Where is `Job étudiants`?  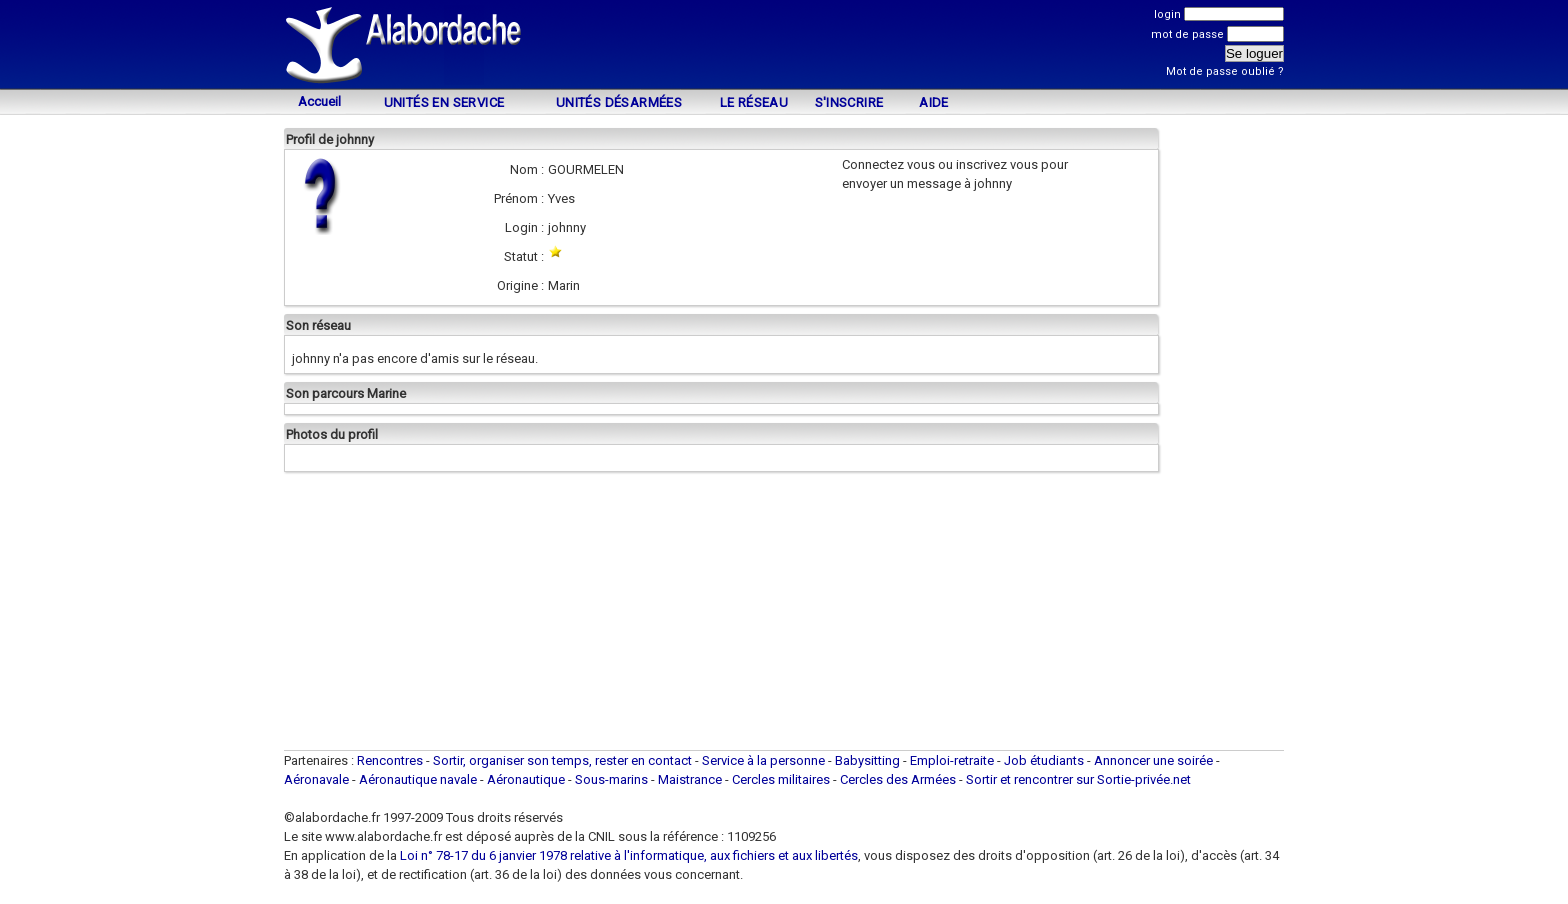
Job étudiants is located at coordinates (1044, 760).